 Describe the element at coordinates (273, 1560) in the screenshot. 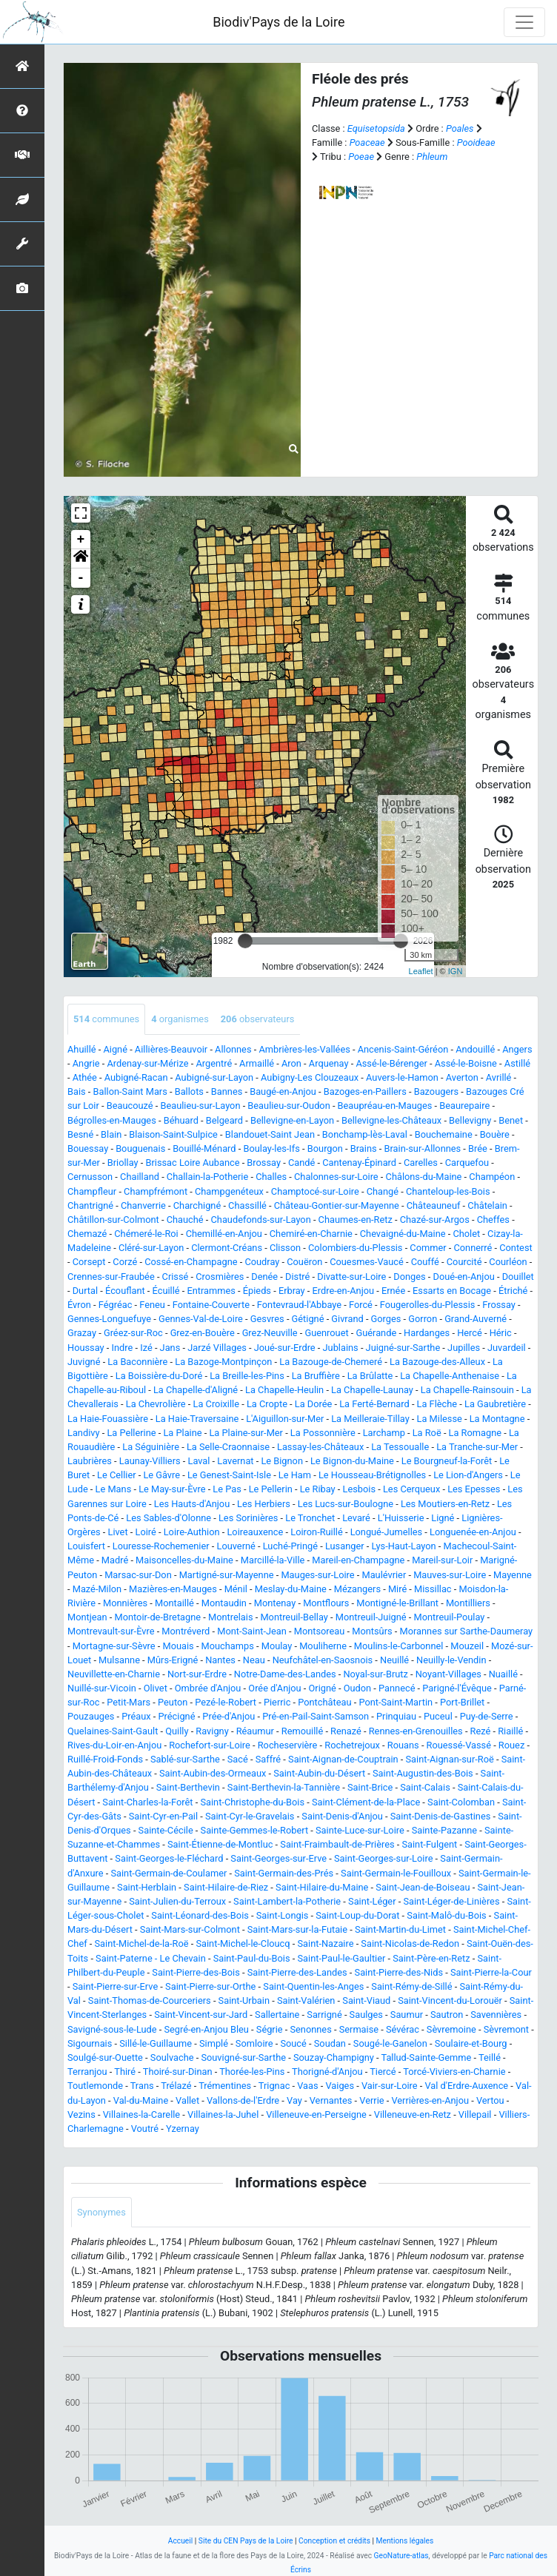

I see `Marcillé-la-Ville` at that location.